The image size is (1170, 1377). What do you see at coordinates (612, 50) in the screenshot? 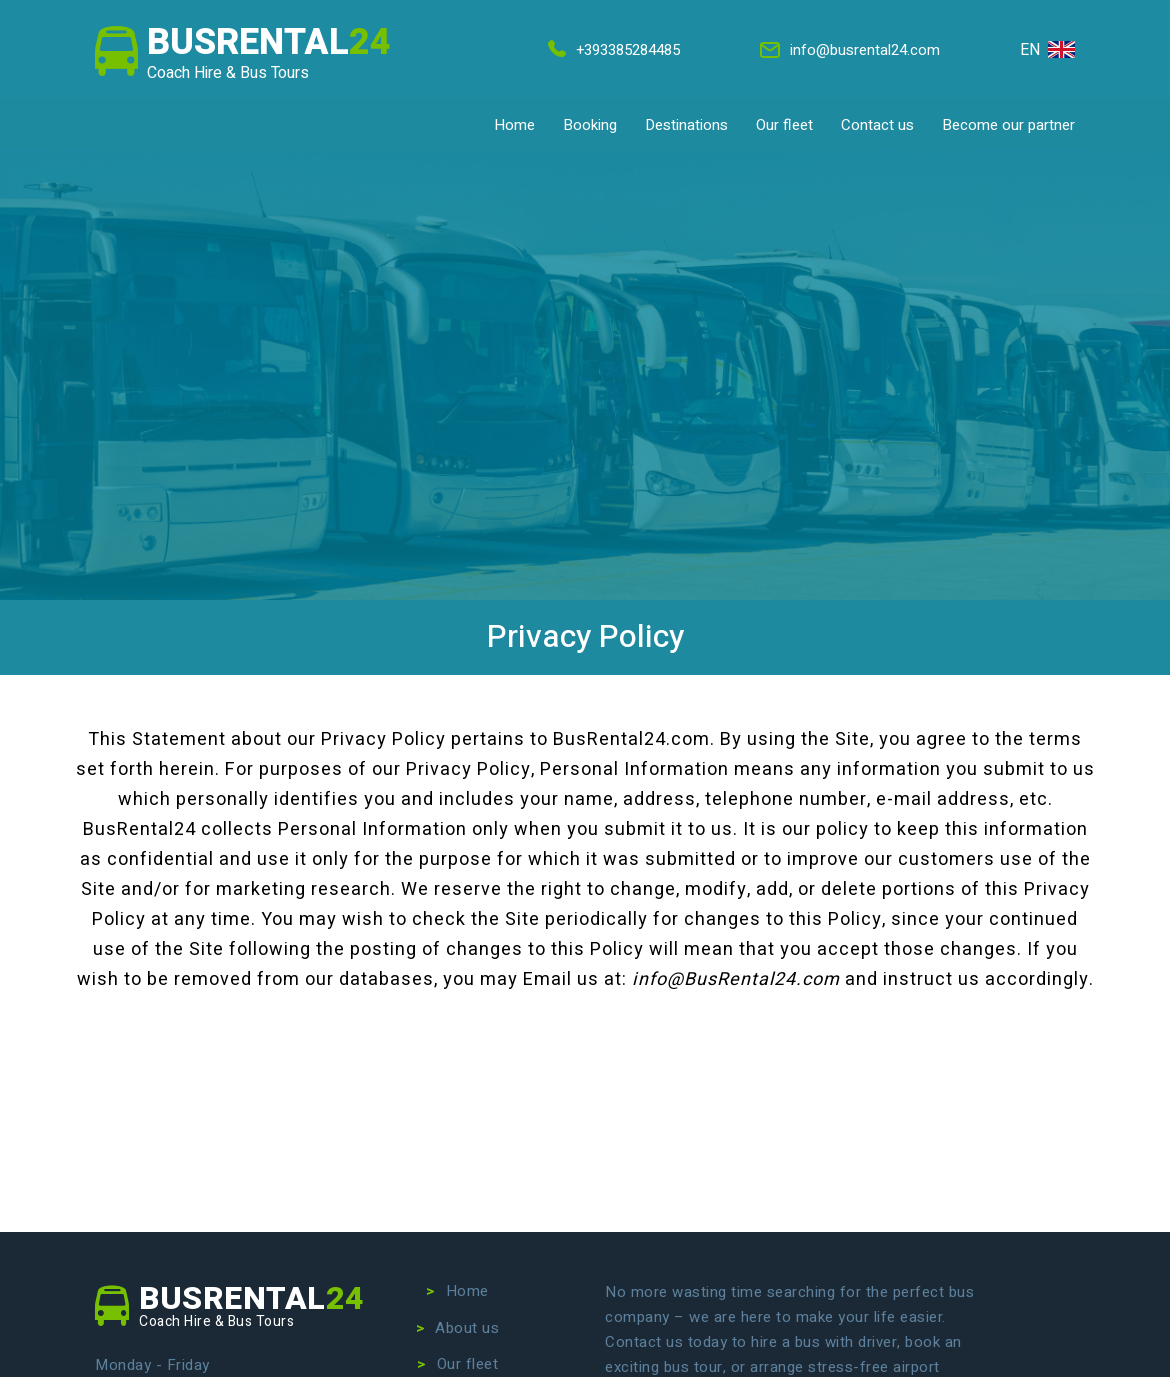
I see `+393385284485` at bounding box center [612, 50].